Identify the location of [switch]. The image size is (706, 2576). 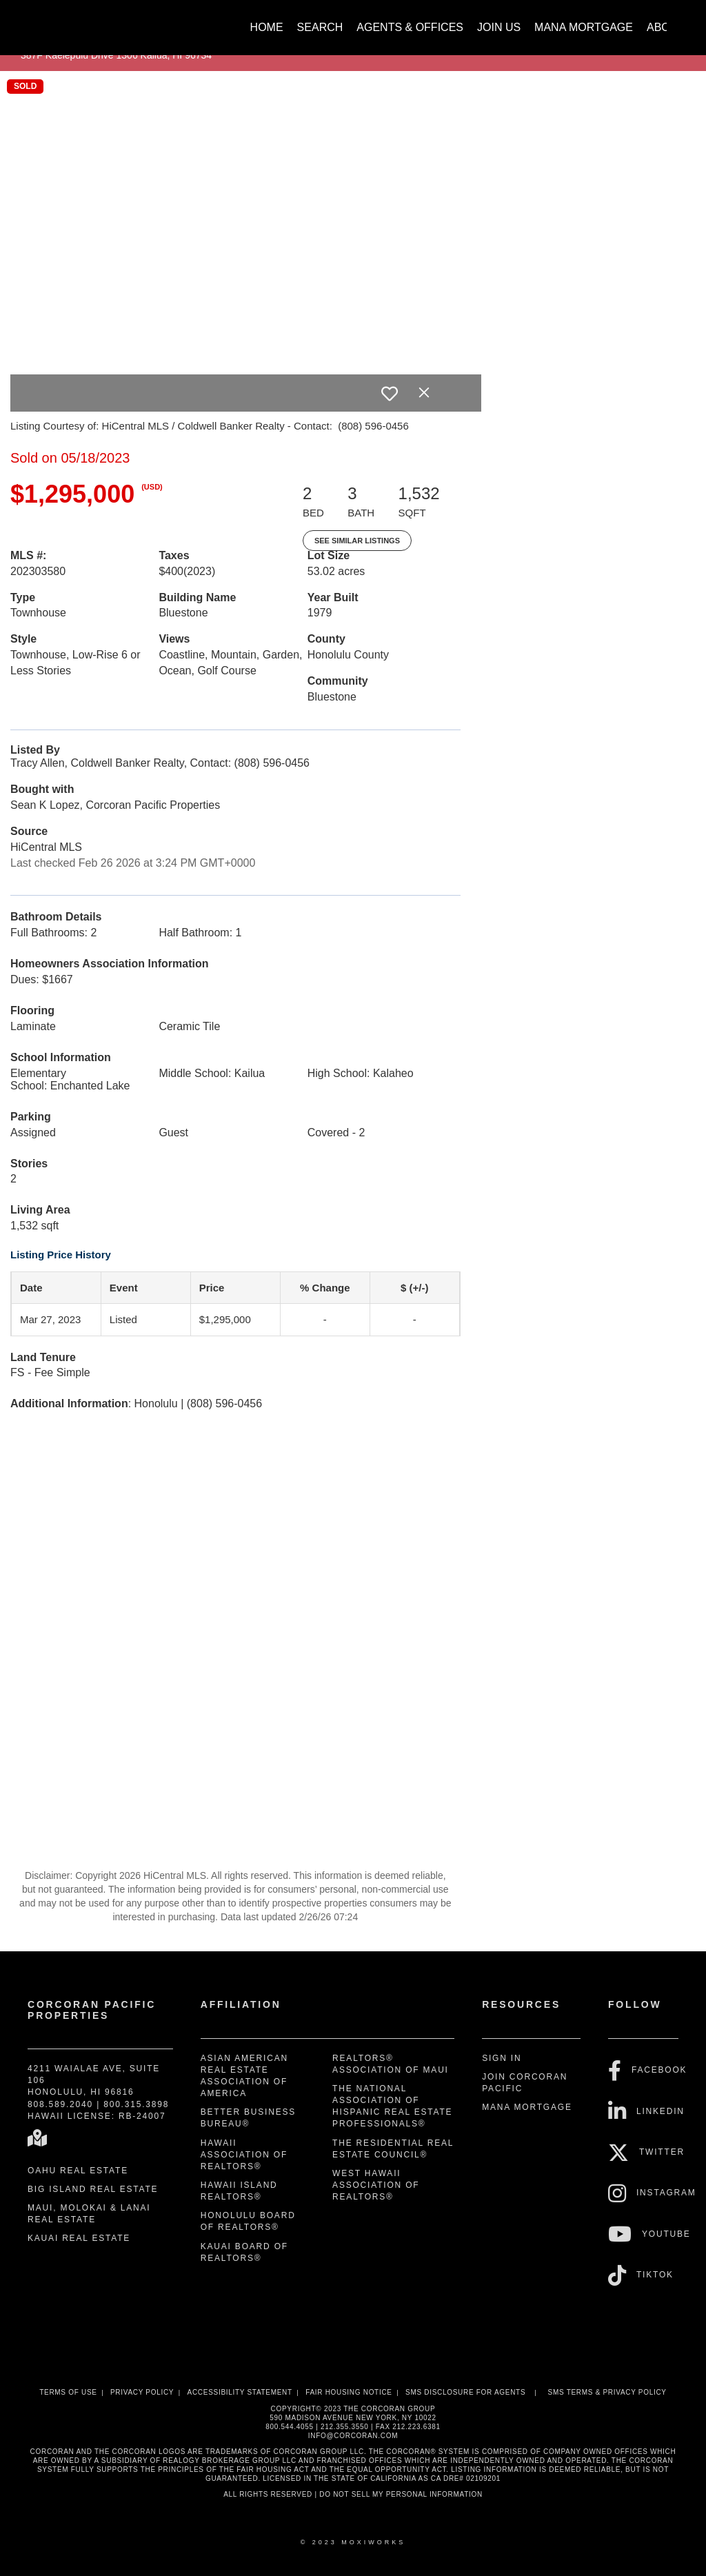
(389, 393).